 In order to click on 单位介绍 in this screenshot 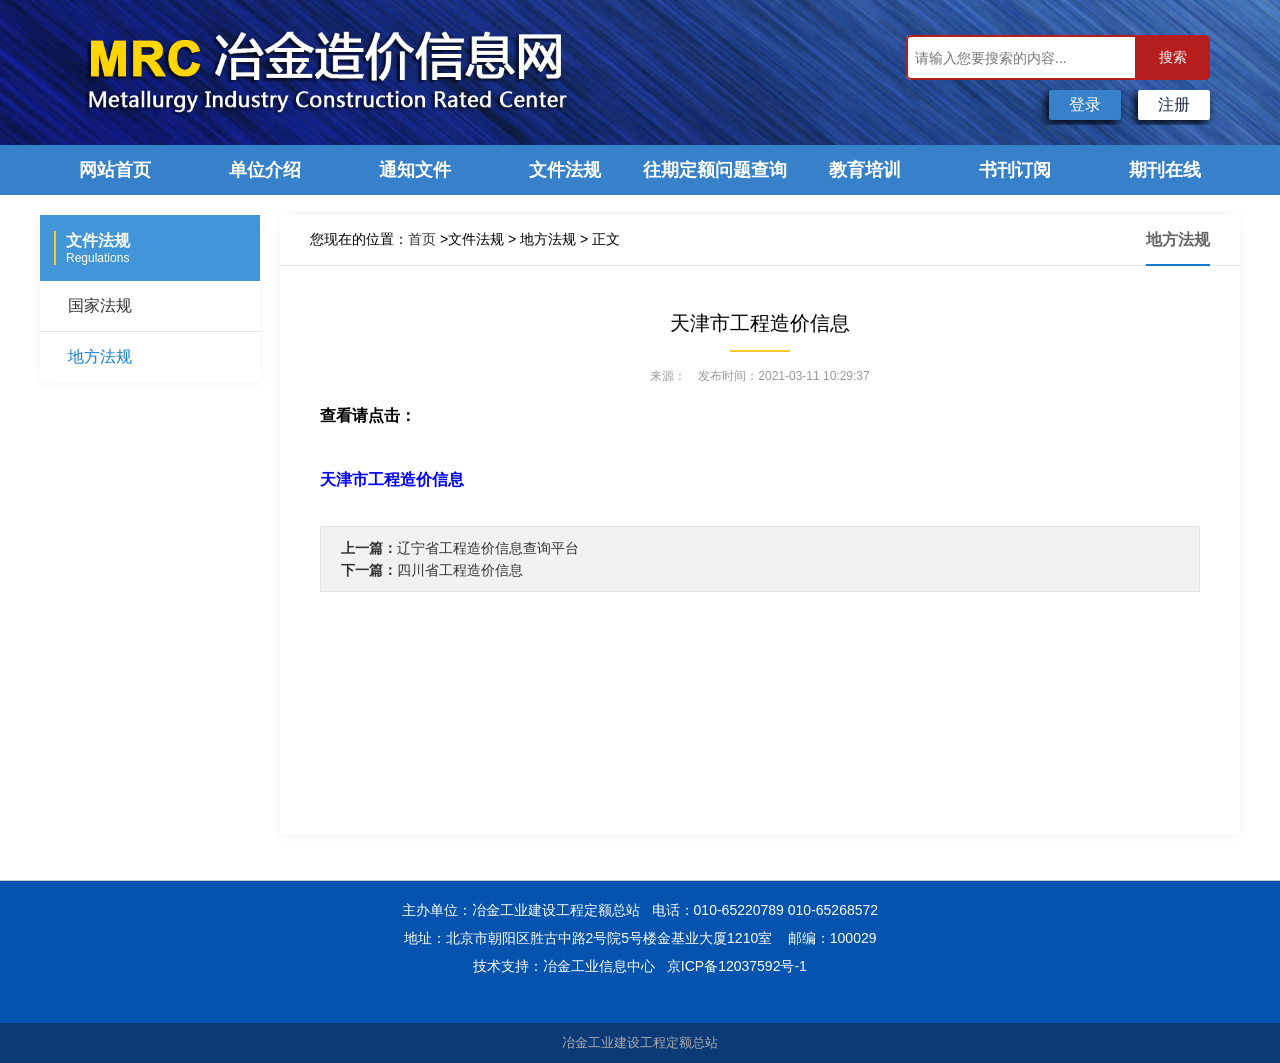, I will do `click(265, 170)`.